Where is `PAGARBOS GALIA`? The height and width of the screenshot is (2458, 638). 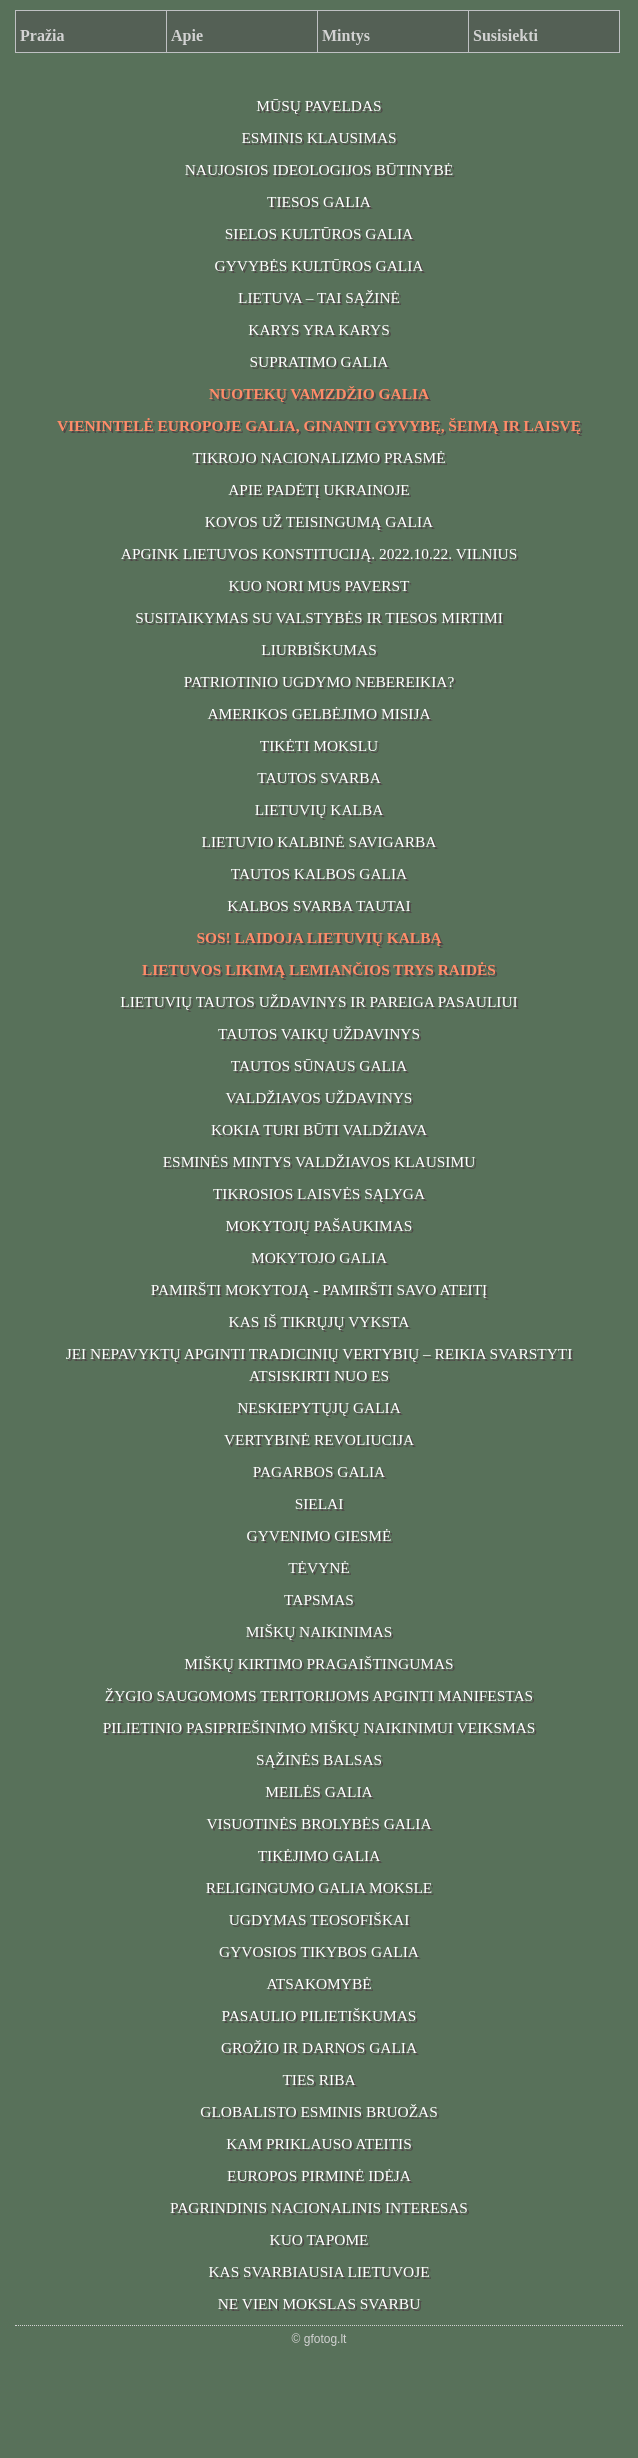 PAGARBOS GALIA is located at coordinates (319, 1471).